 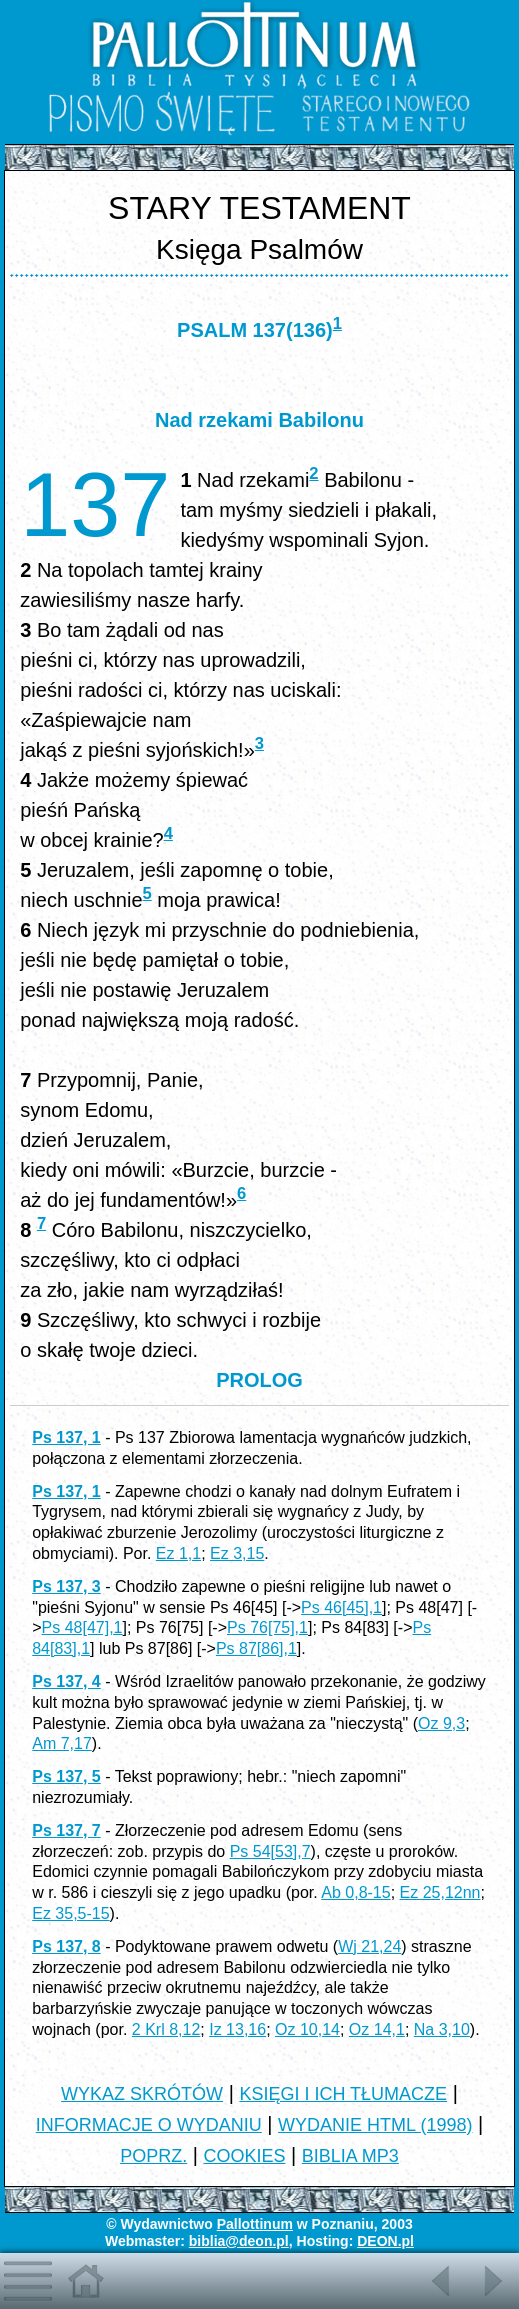 I want to click on WYDANIE HTML (1998), so click(x=375, y=2125).